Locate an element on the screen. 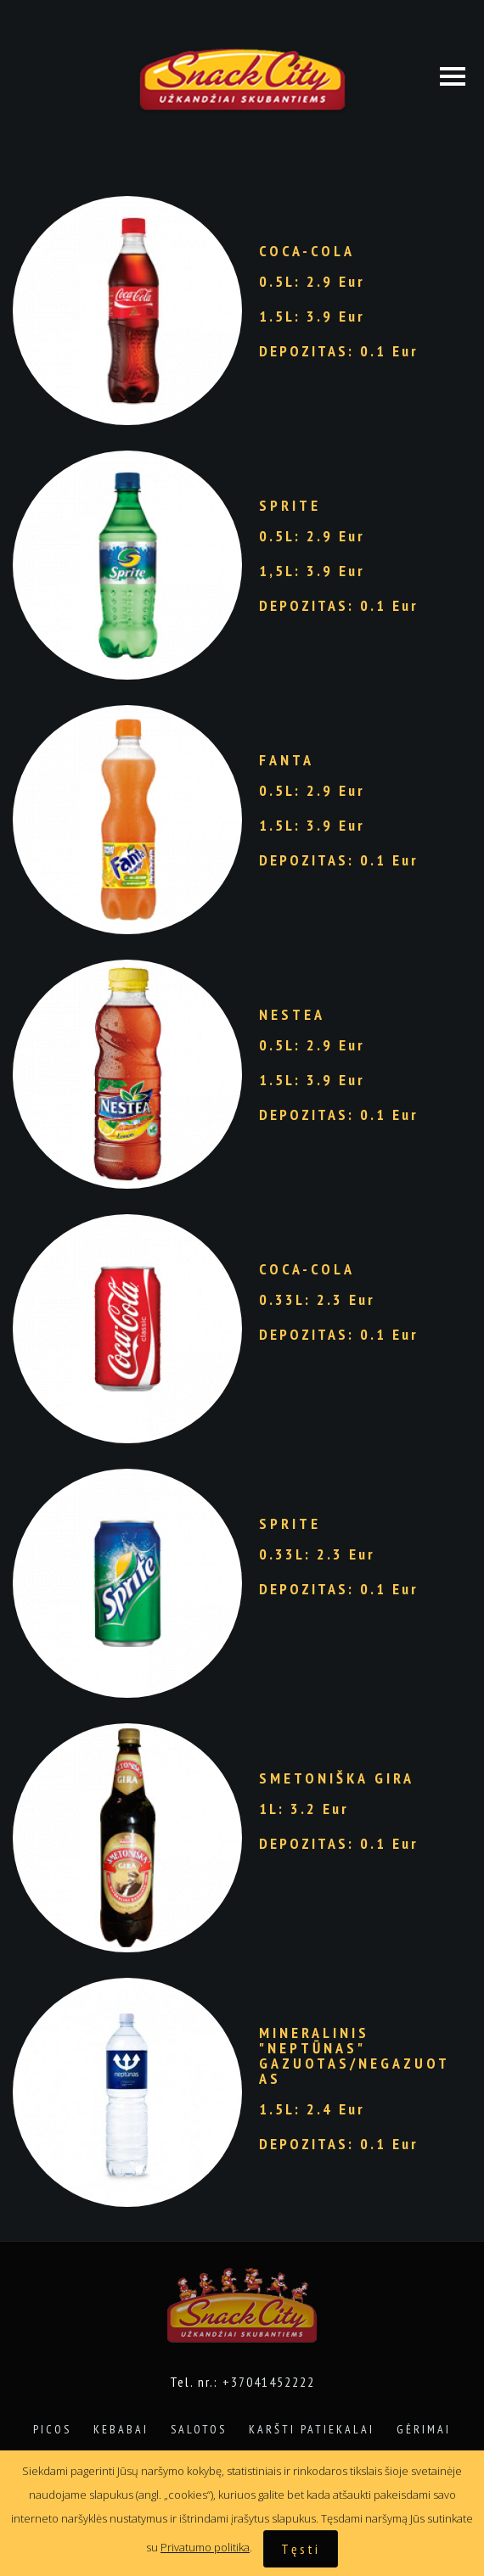 This screenshot has width=484, height=2576. Gėrimai is located at coordinates (424, 2429).